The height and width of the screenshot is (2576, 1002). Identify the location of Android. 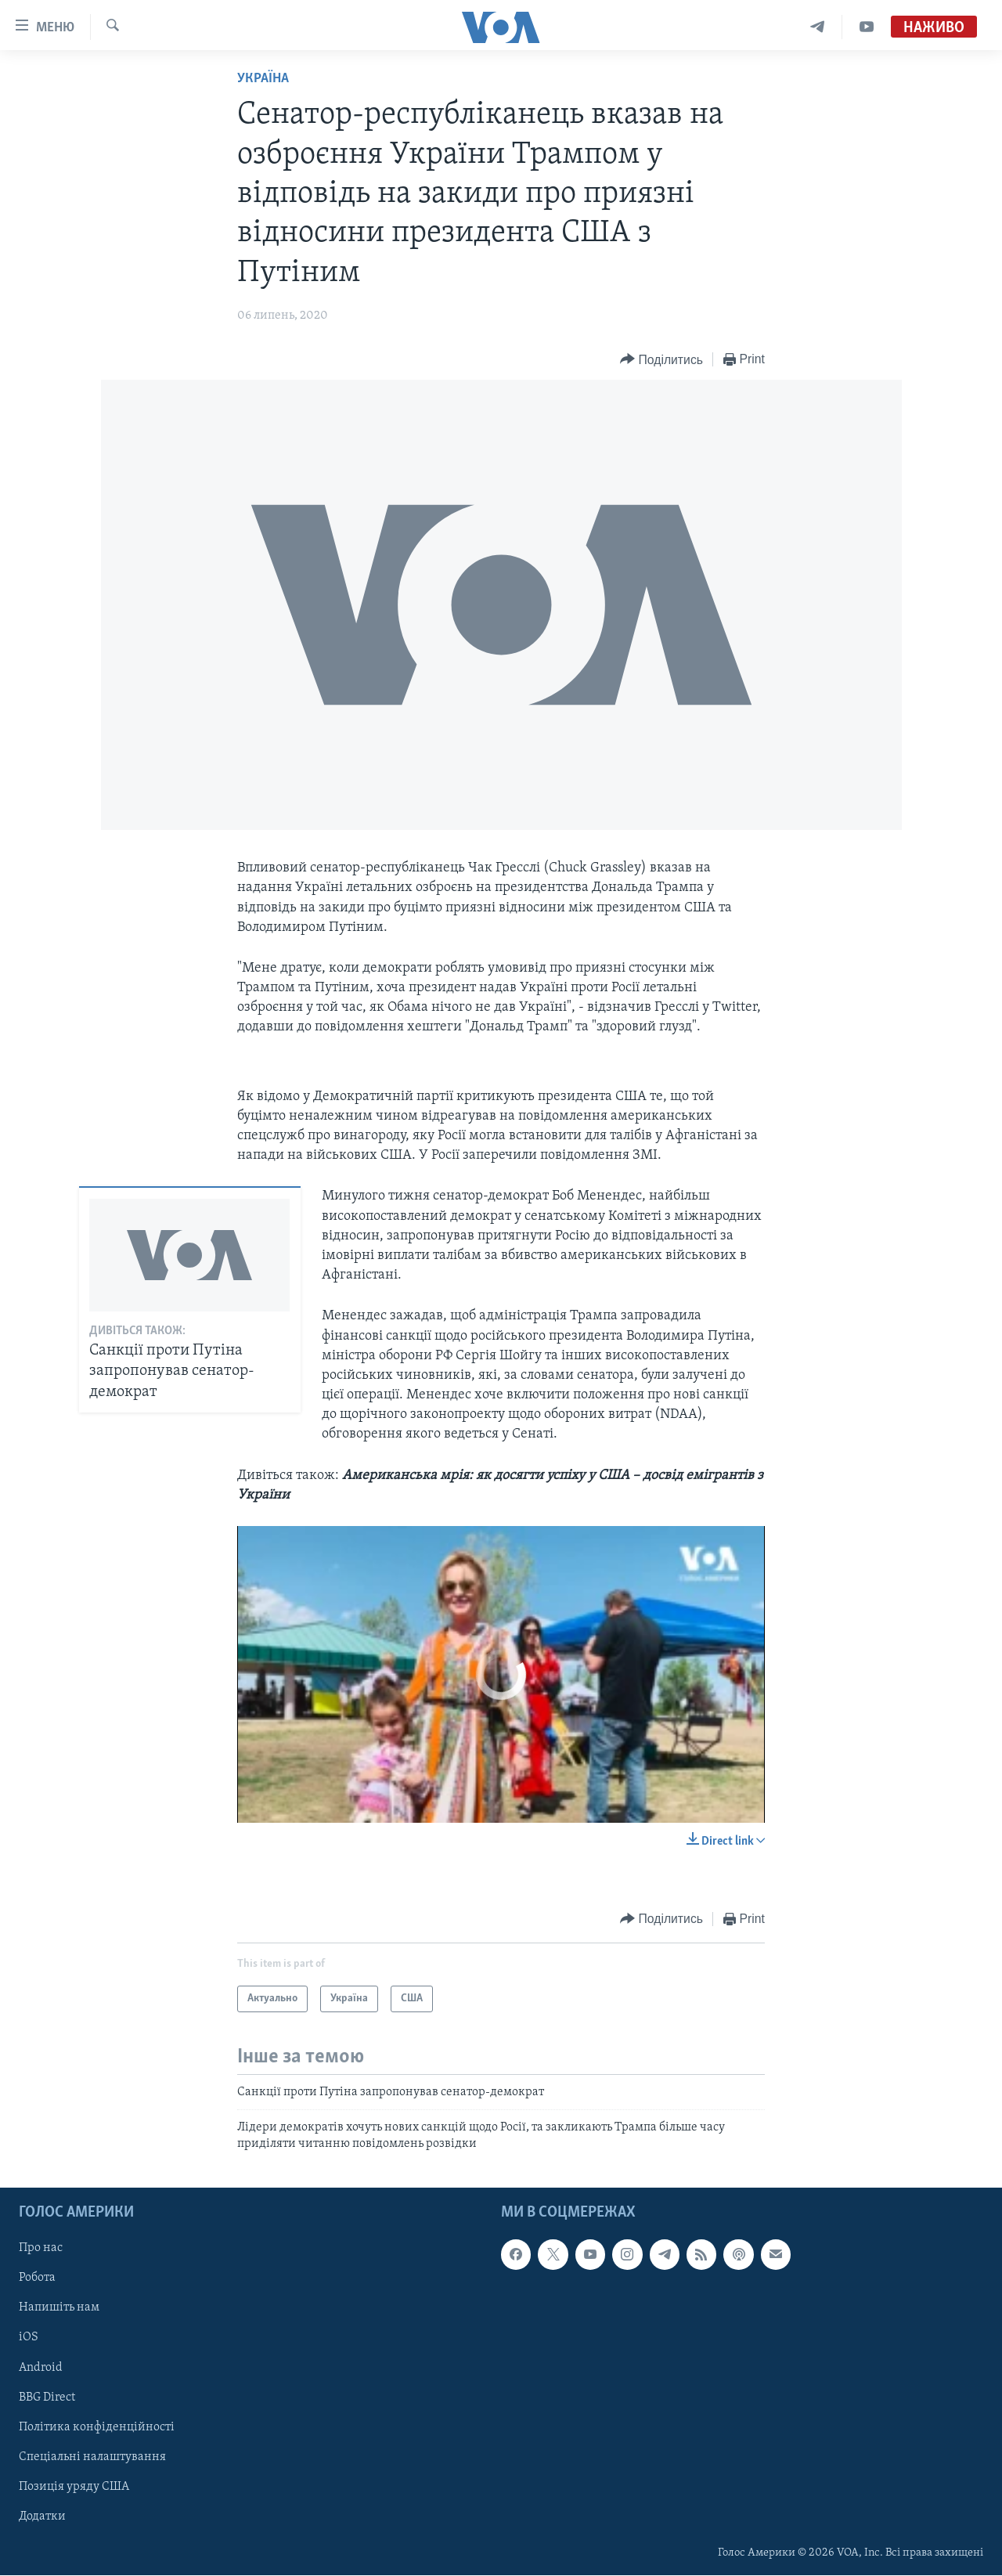
(41, 2367).